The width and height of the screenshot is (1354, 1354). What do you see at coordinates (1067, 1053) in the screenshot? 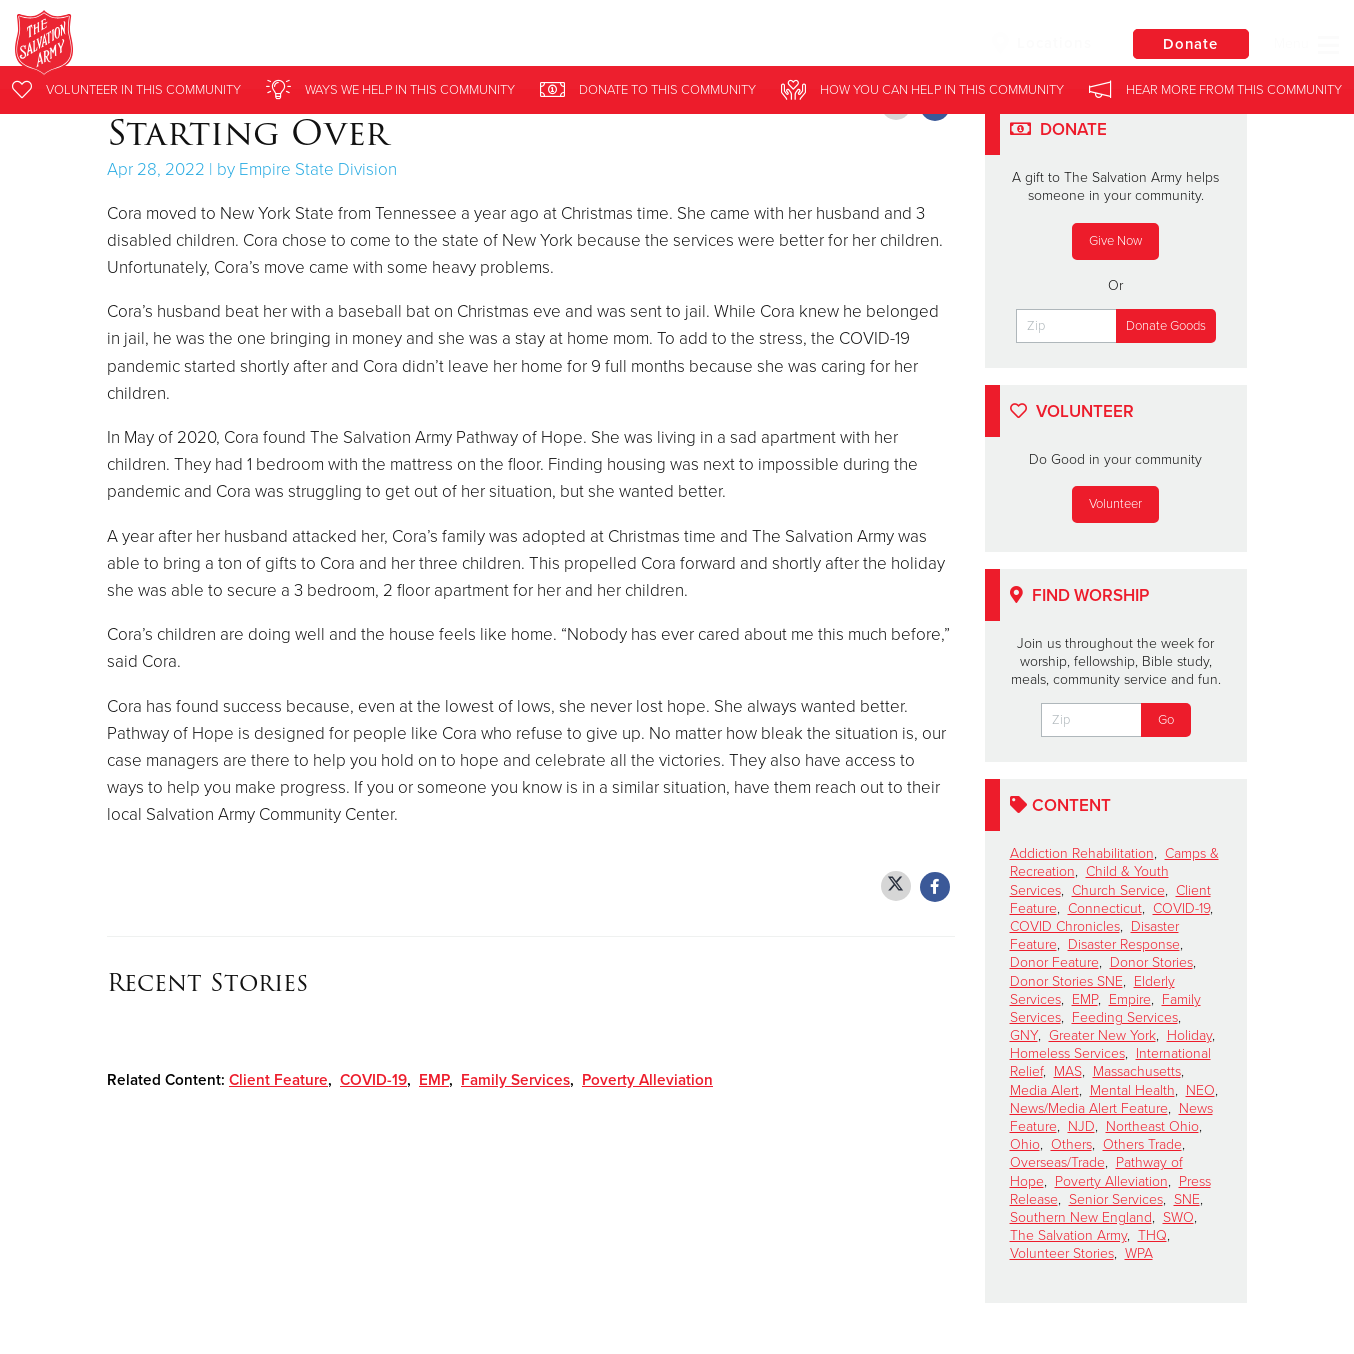
I see `Homeless Services` at bounding box center [1067, 1053].